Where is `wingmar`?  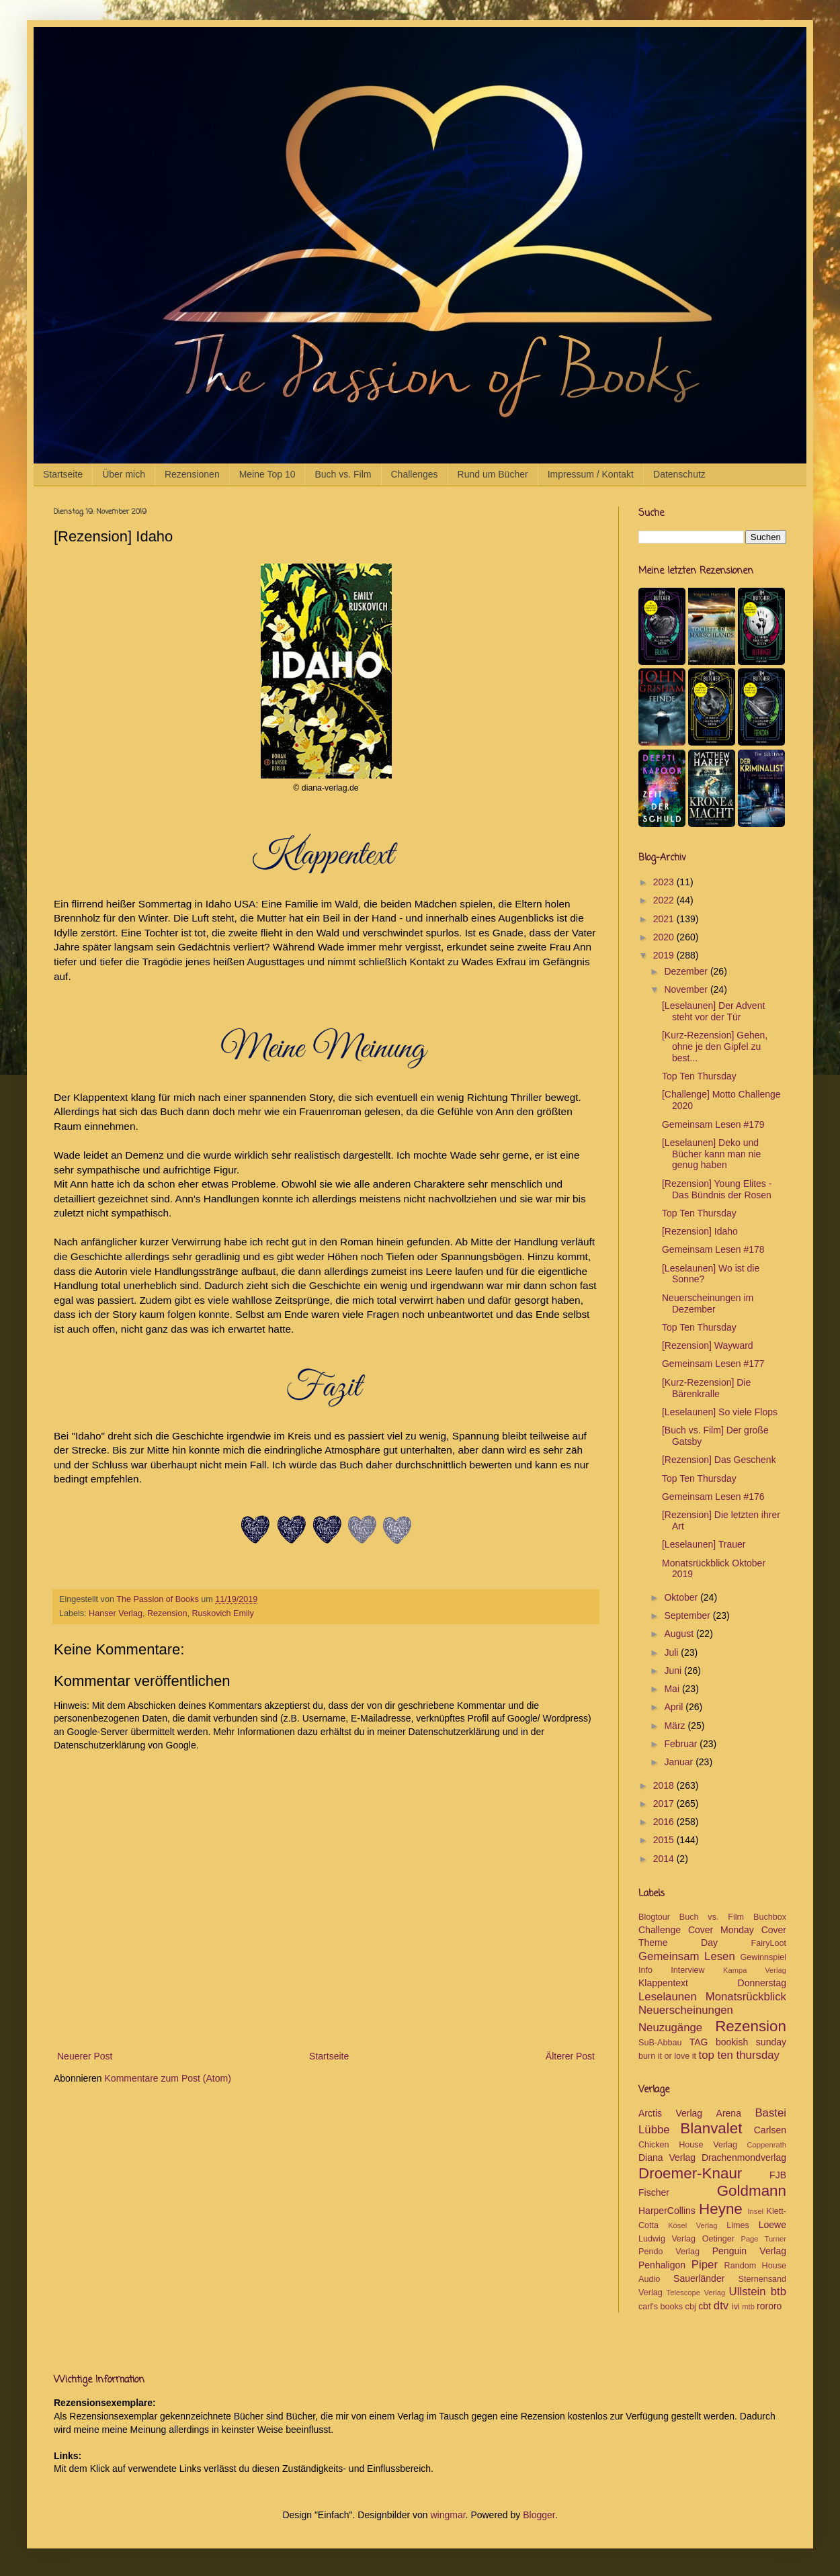
wingmar is located at coordinates (447, 2515).